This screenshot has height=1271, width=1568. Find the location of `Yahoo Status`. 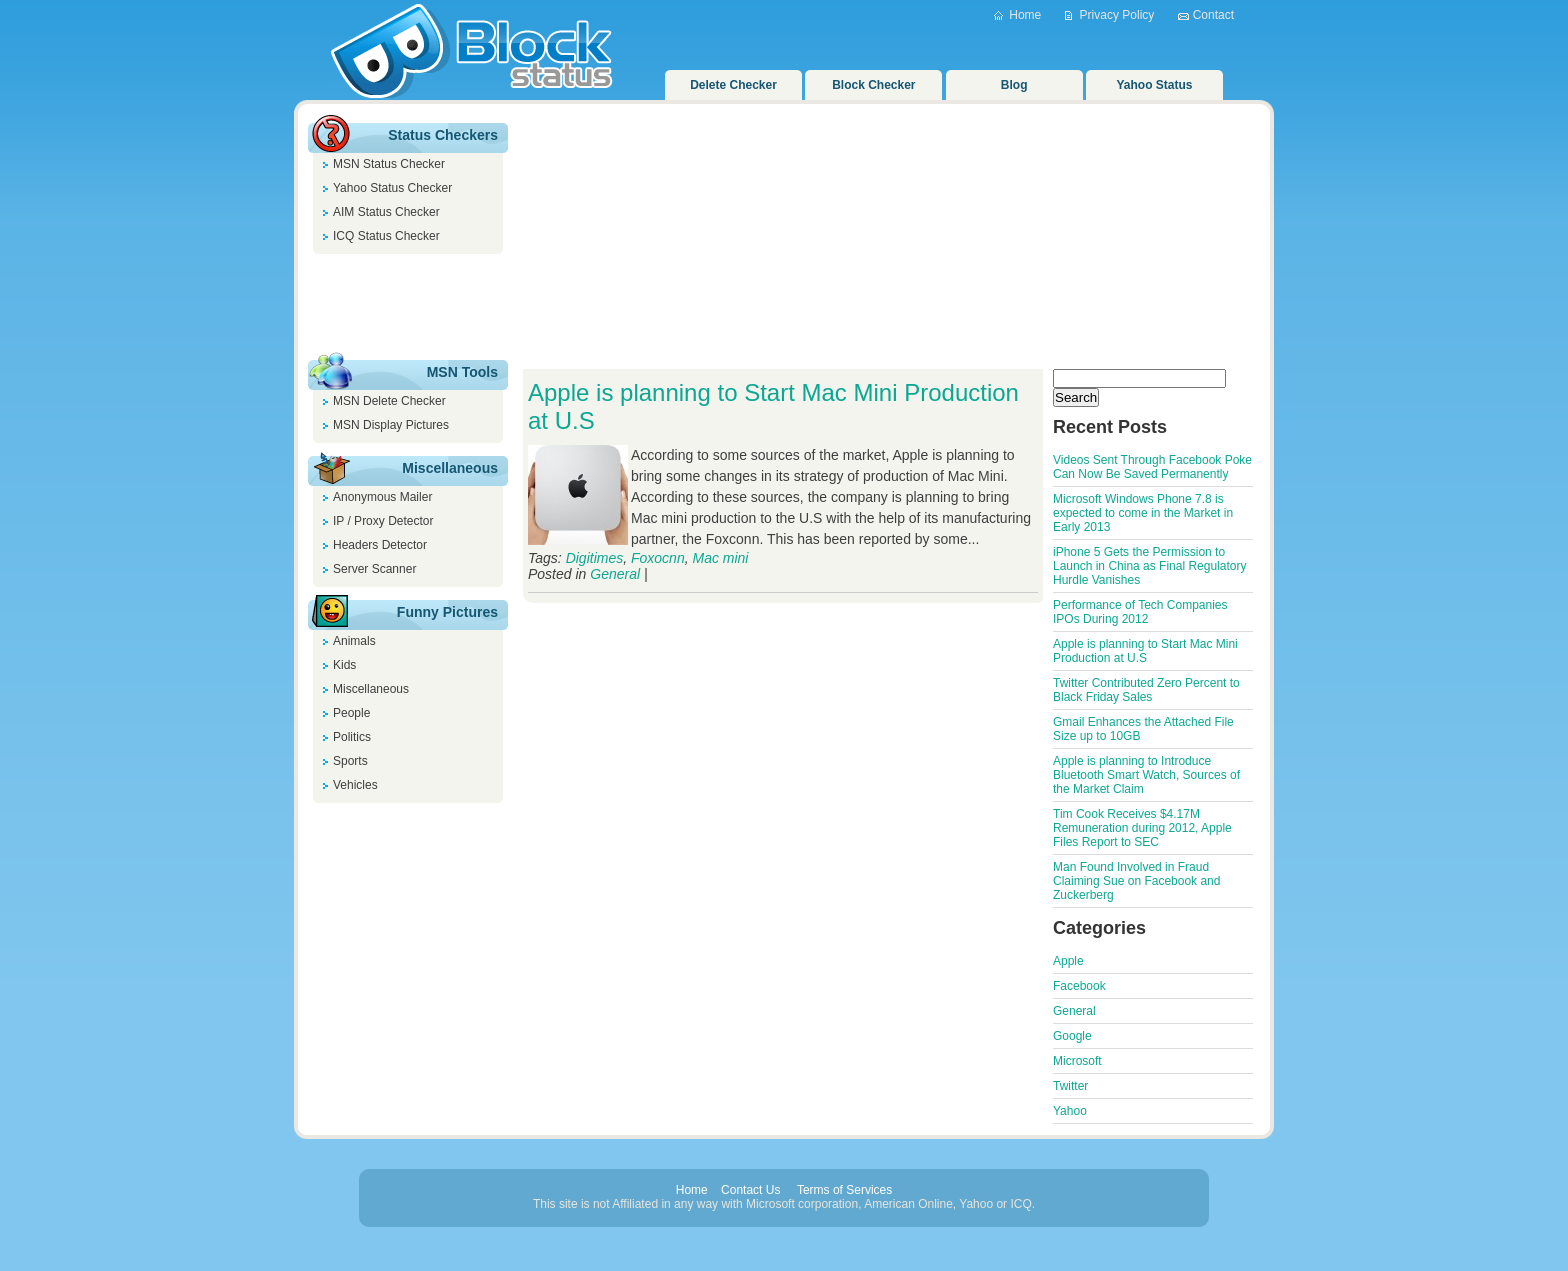

Yahoo Status is located at coordinates (1155, 85).